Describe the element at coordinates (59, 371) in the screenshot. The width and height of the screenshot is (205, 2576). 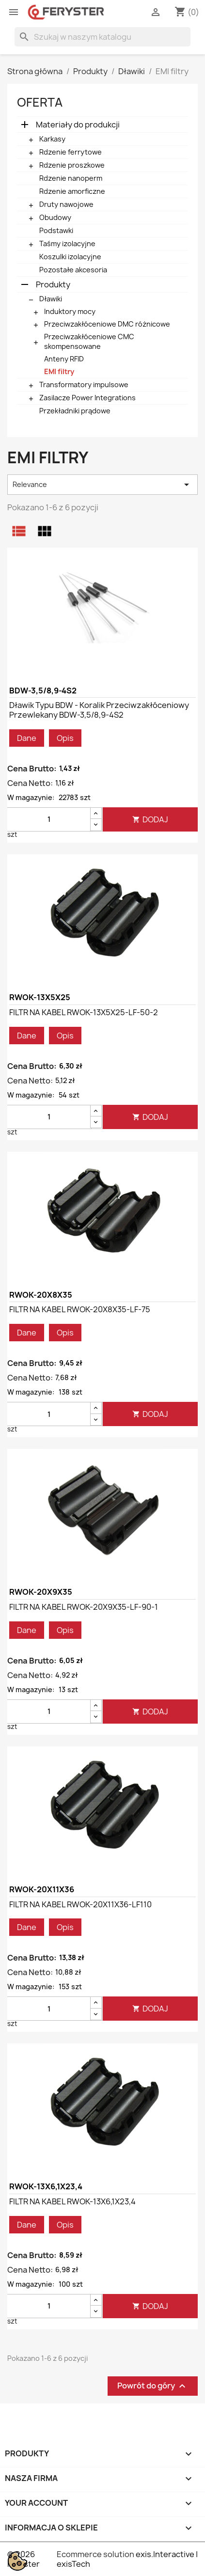
I see `EMI filtry` at that location.